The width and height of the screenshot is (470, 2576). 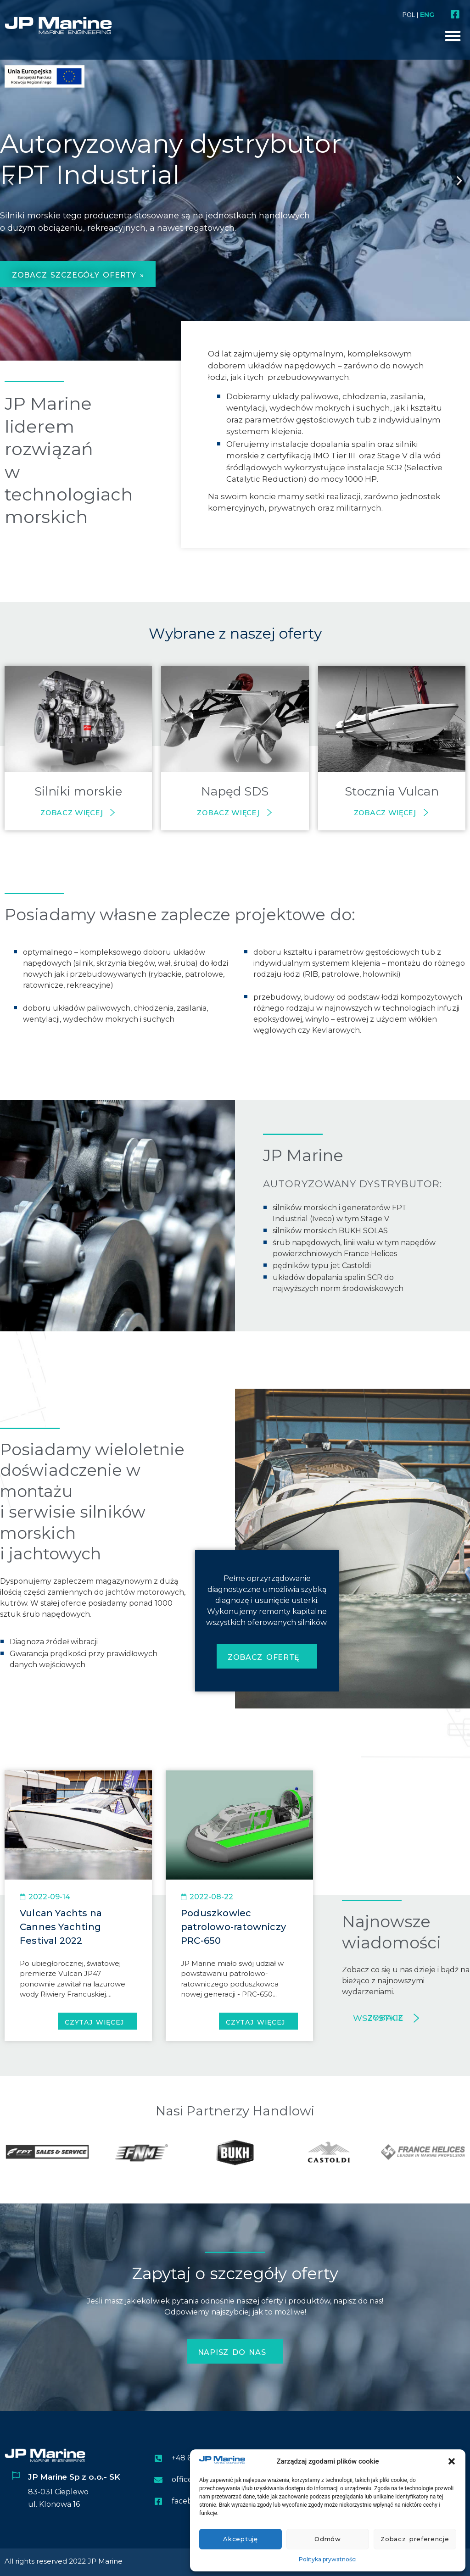 What do you see at coordinates (451, 2461) in the screenshot?
I see `[button]` at bounding box center [451, 2461].